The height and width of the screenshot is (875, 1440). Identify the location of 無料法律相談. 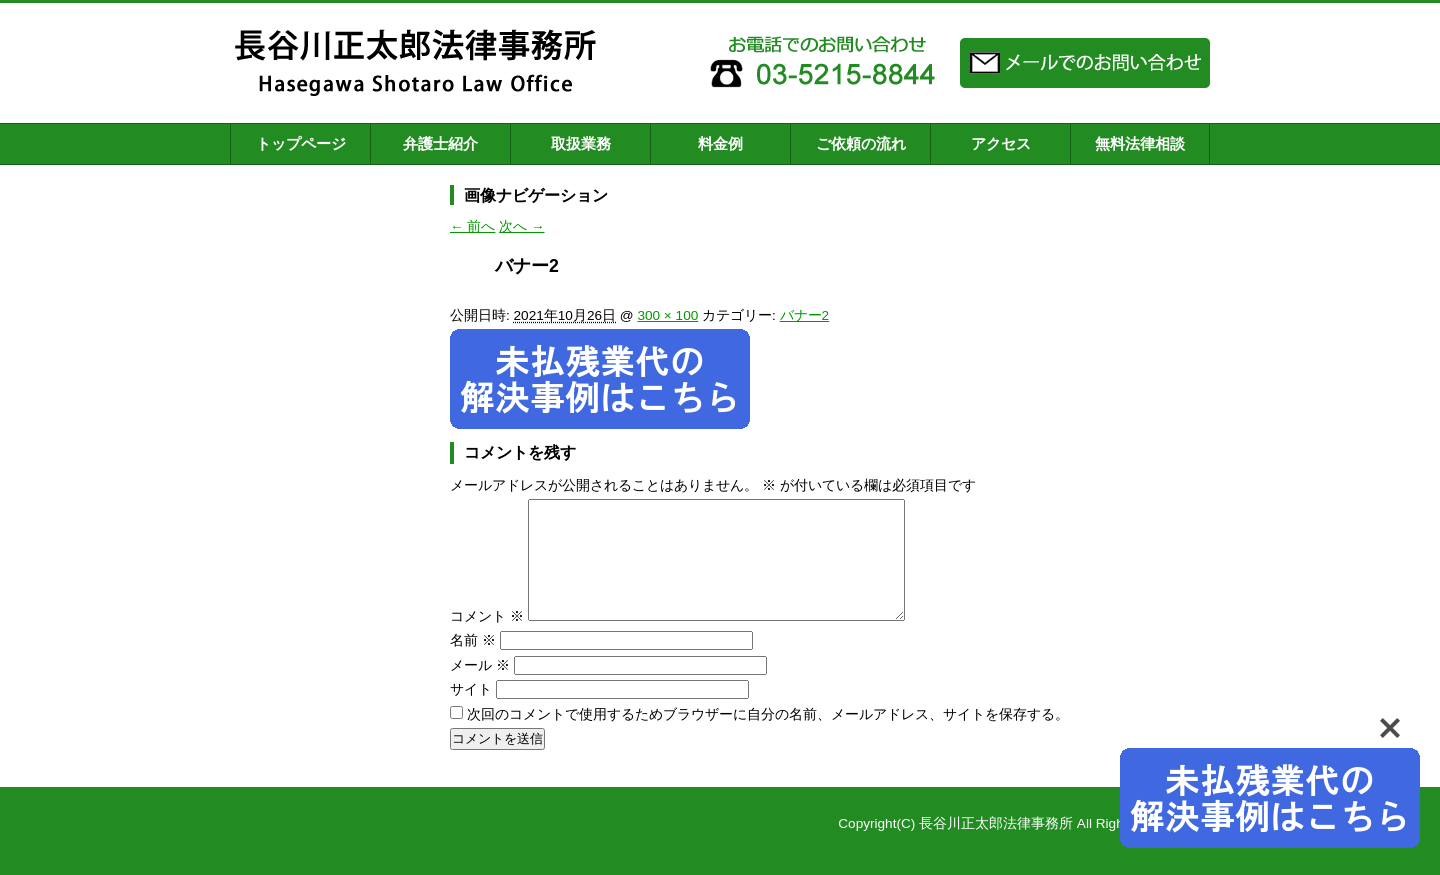
(1140, 143).